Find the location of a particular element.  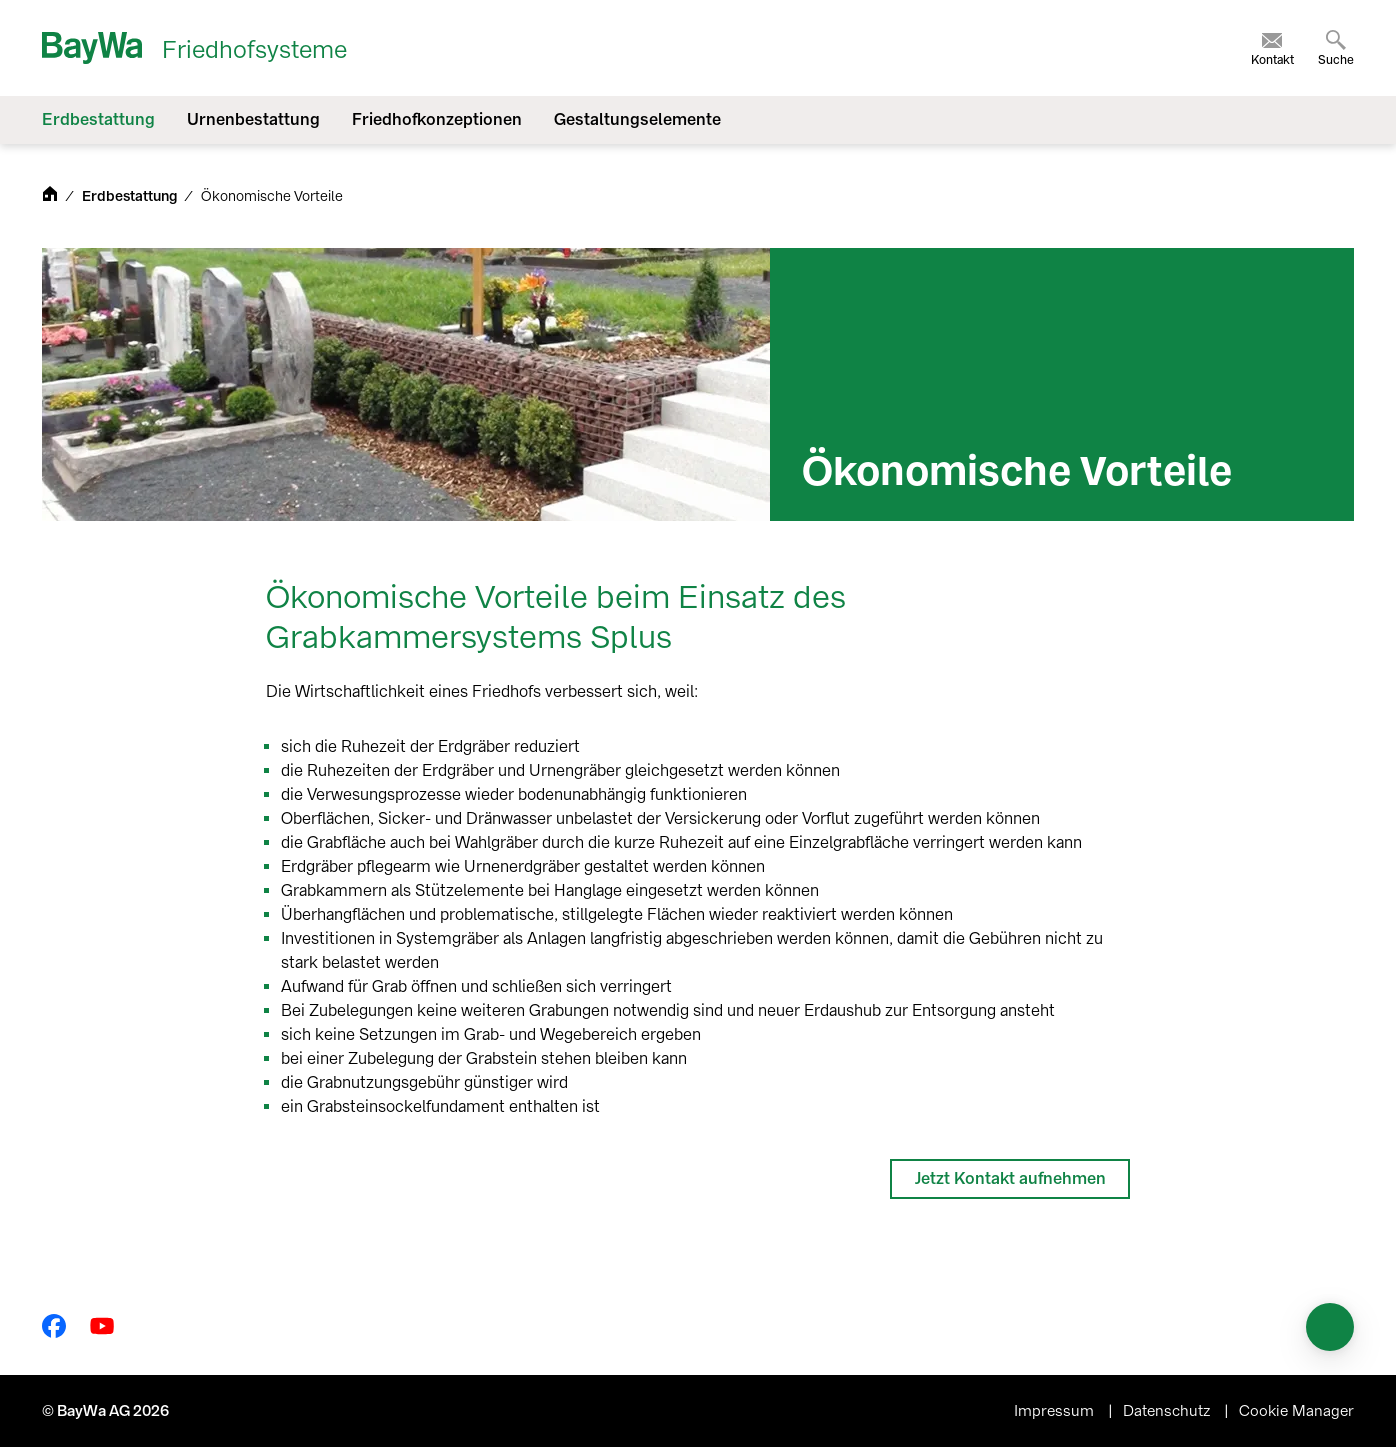

Impressum is located at coordinates (1056, 1411).